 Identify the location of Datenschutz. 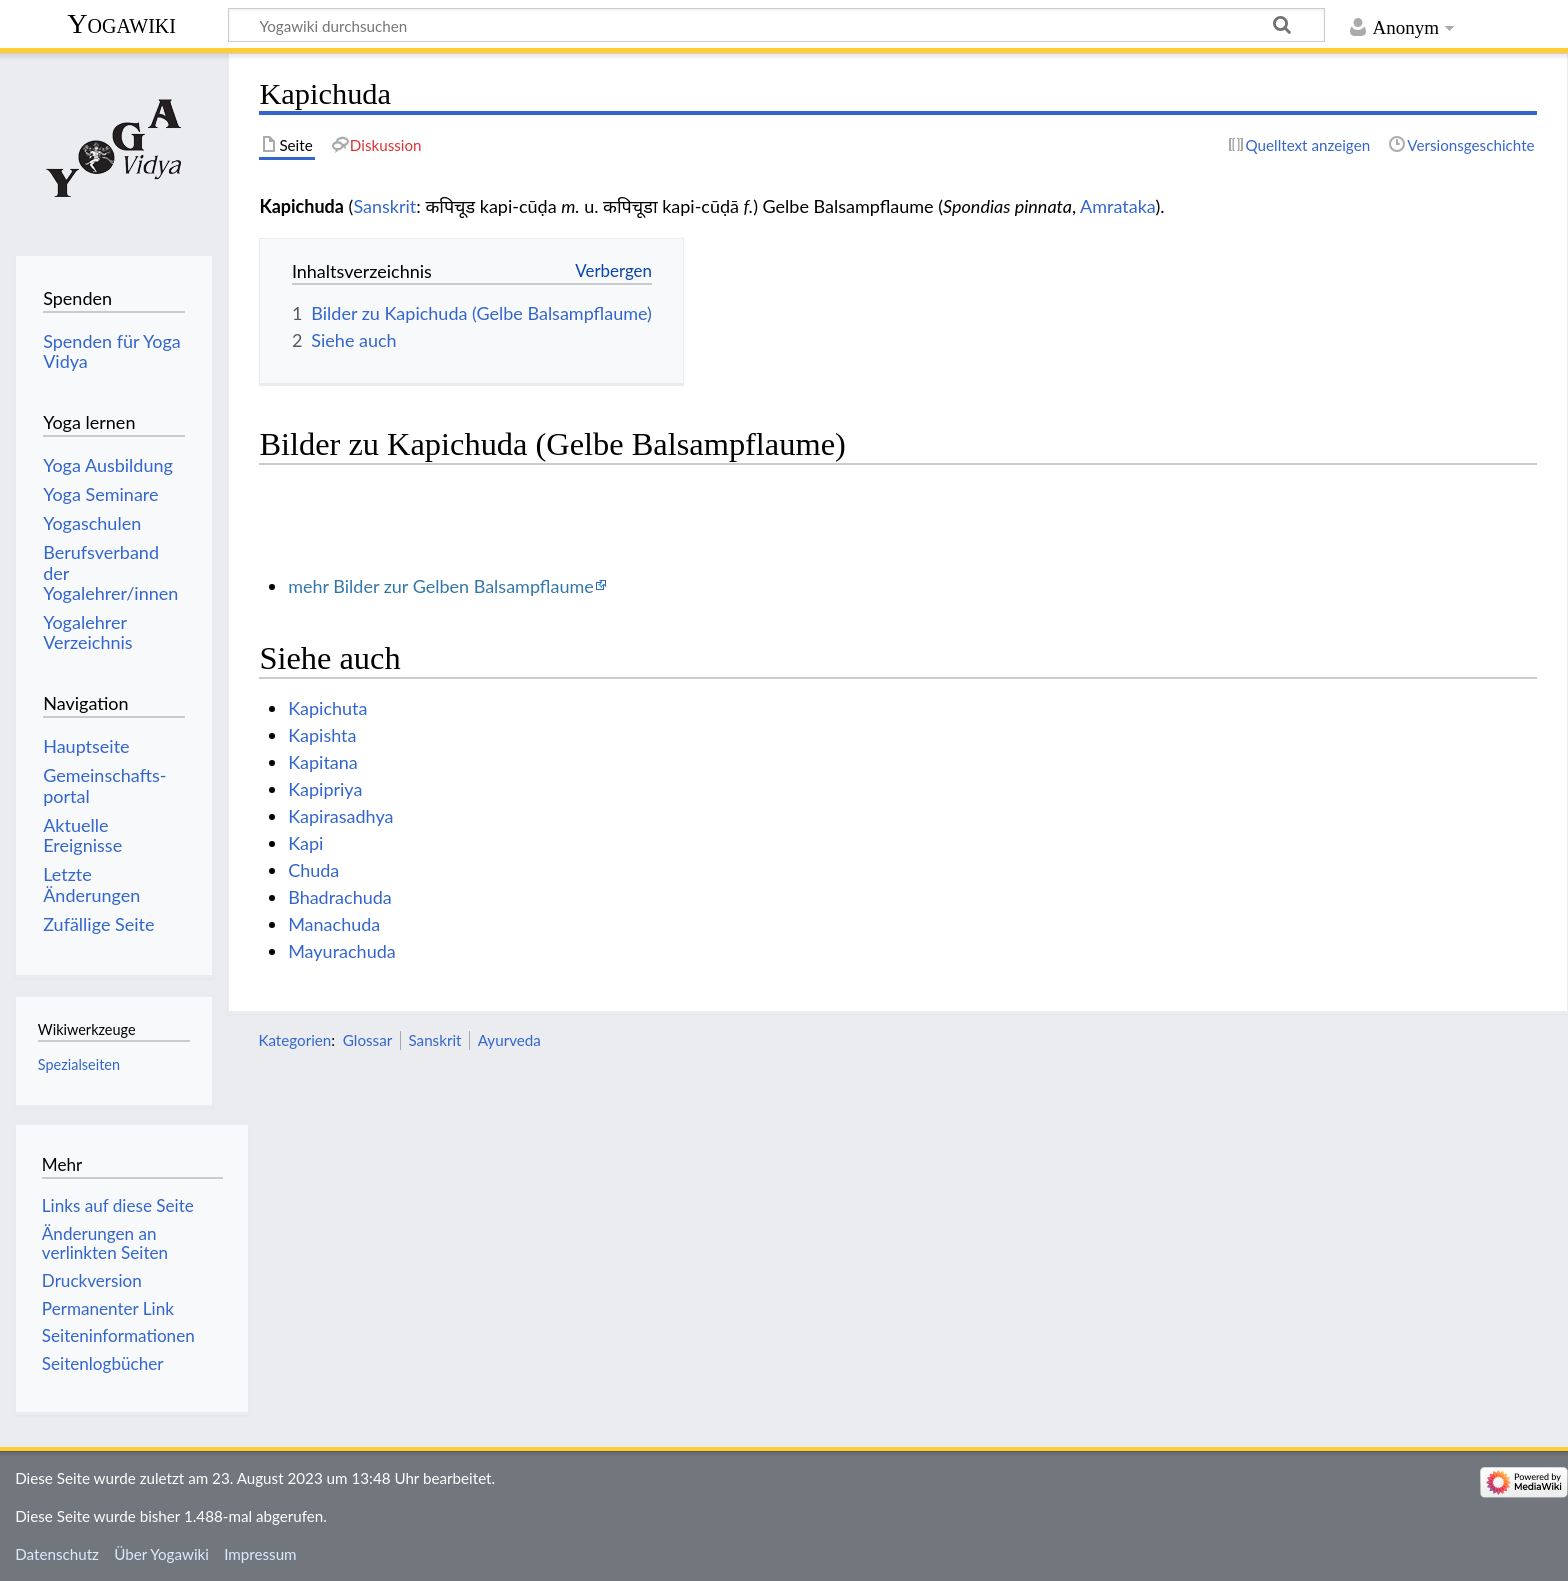
(57, 1554).